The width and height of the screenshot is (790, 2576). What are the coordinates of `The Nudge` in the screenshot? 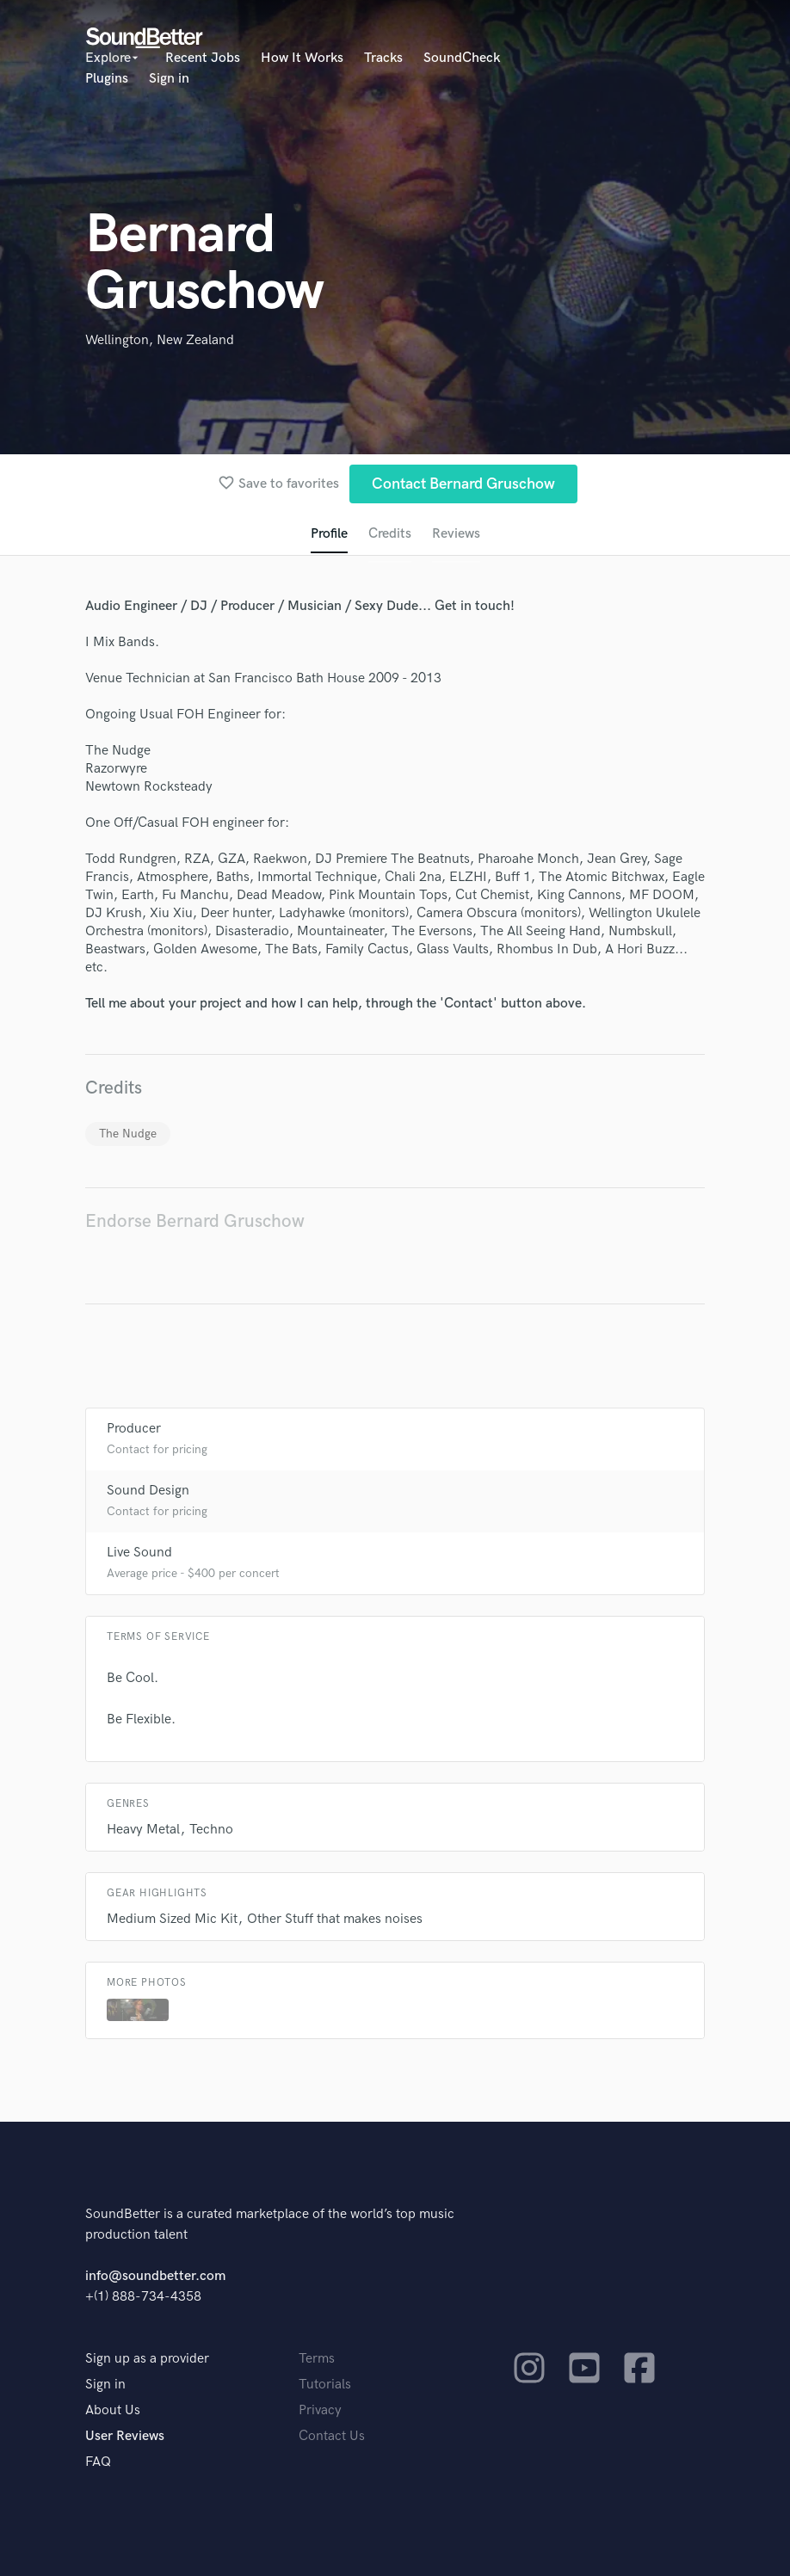 It's located at (128, 1133).